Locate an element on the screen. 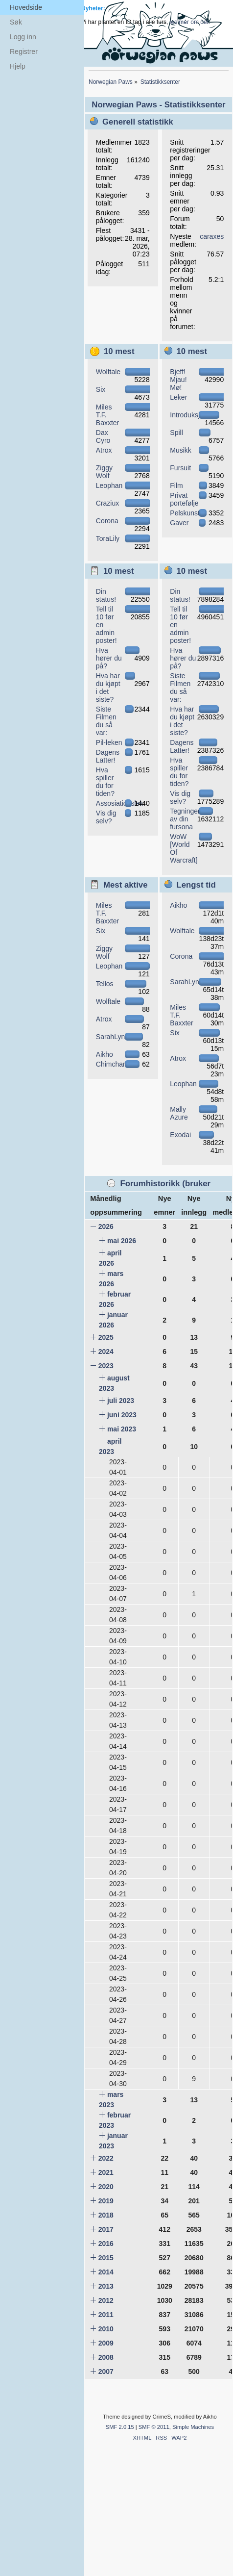  Fursuit is located at coordinates (180, 468).